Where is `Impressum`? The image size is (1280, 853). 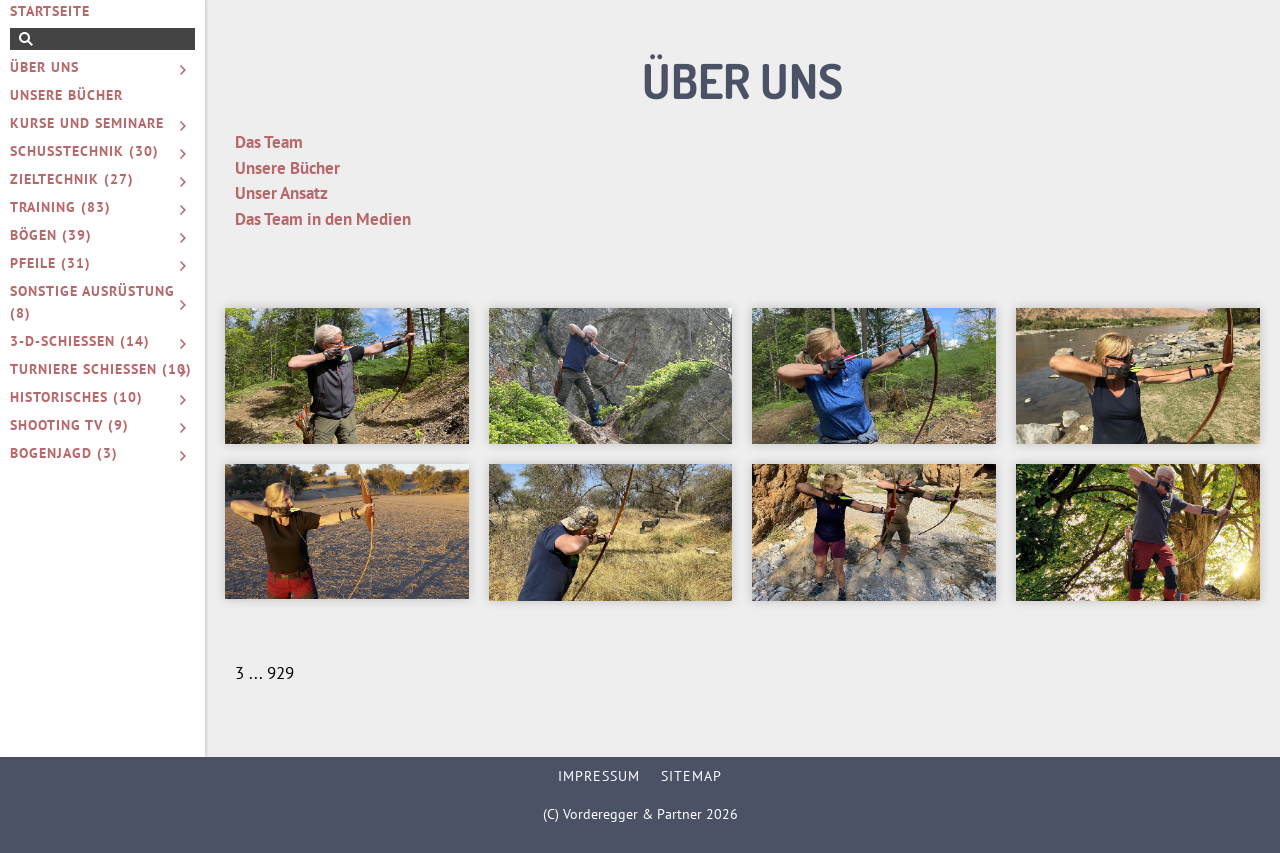
Impressum is located at coordinates (599, 776).